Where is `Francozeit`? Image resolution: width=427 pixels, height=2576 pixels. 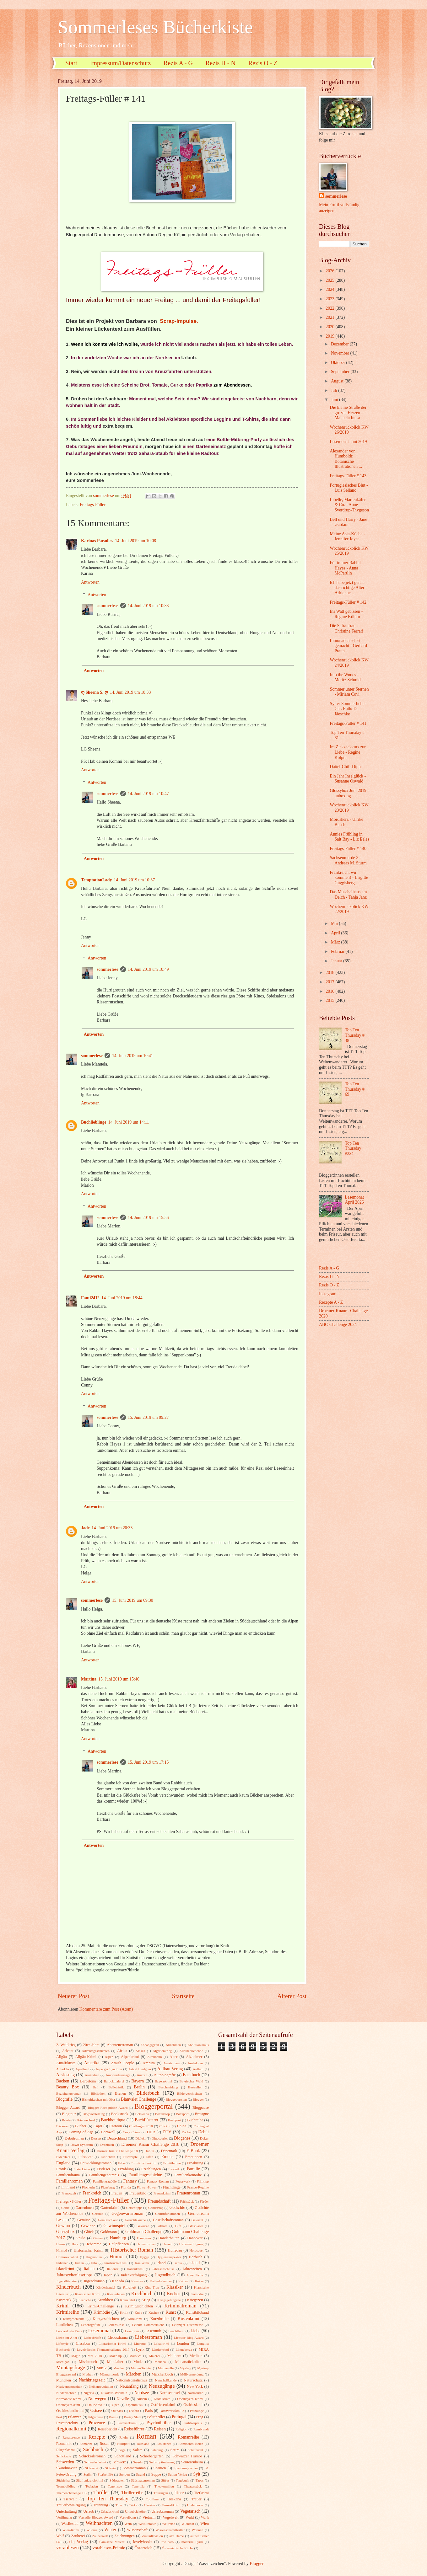 Francozeit is located at coordinates (69, 2193).